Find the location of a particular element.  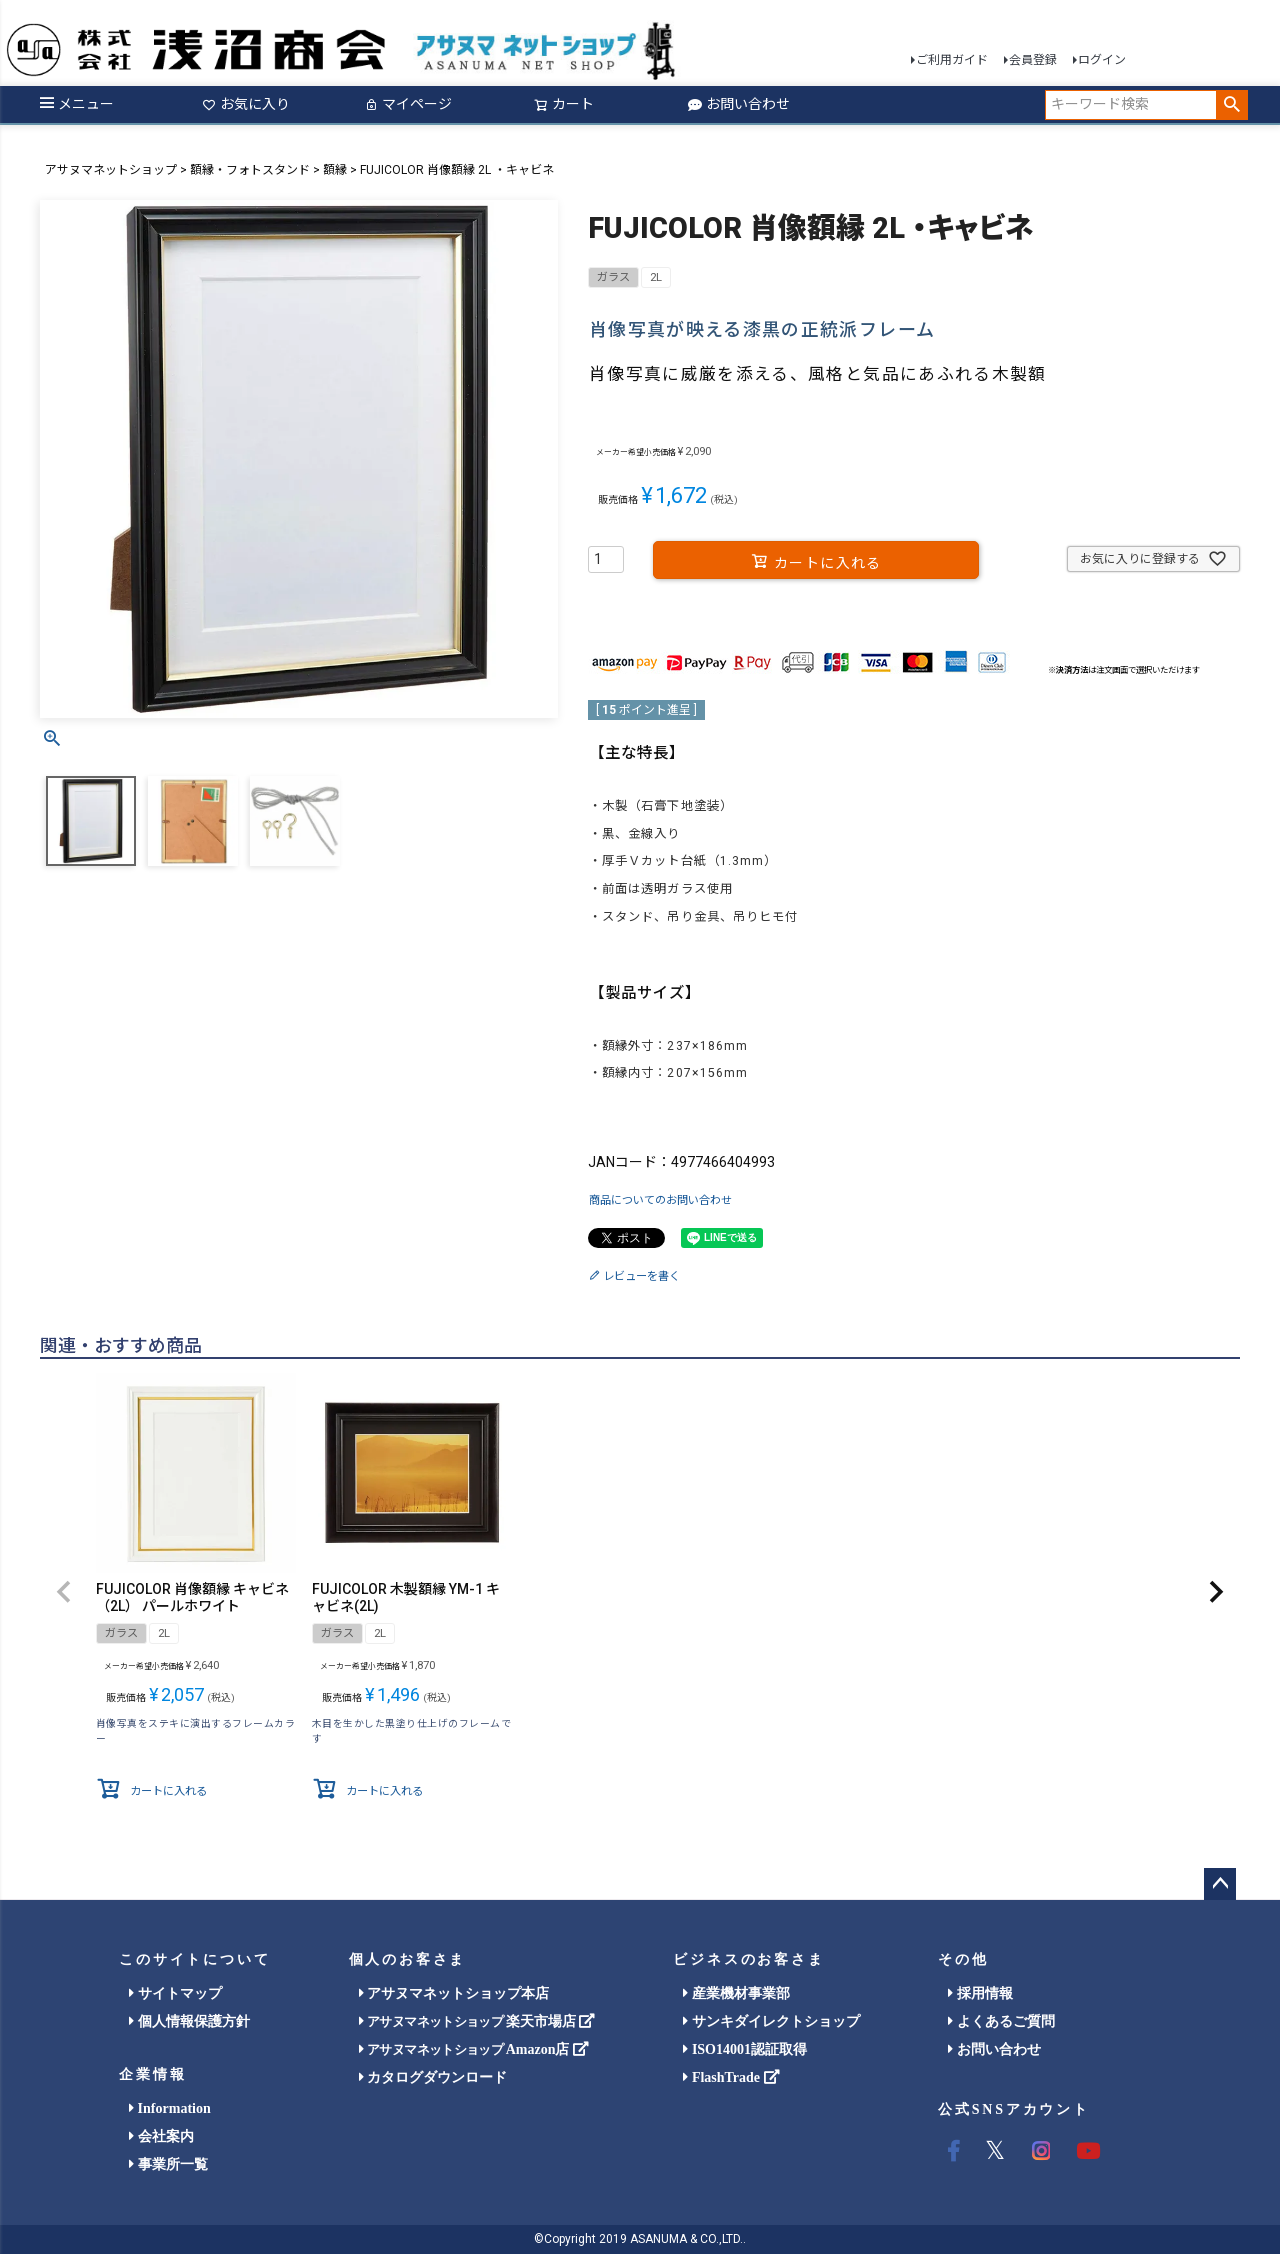

[button] is located at coordinates (64, 1592).